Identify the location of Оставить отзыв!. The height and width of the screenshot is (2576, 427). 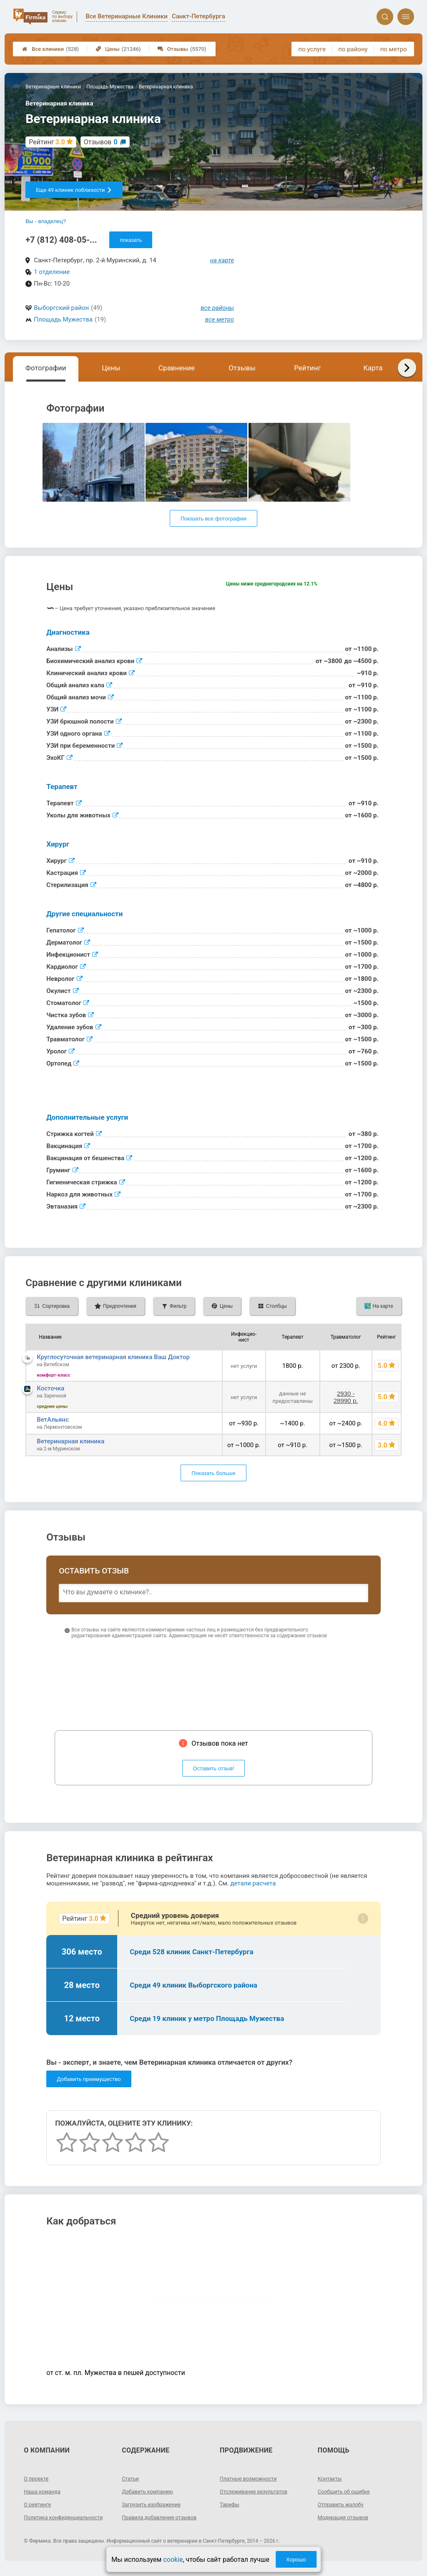
(213, 1768).